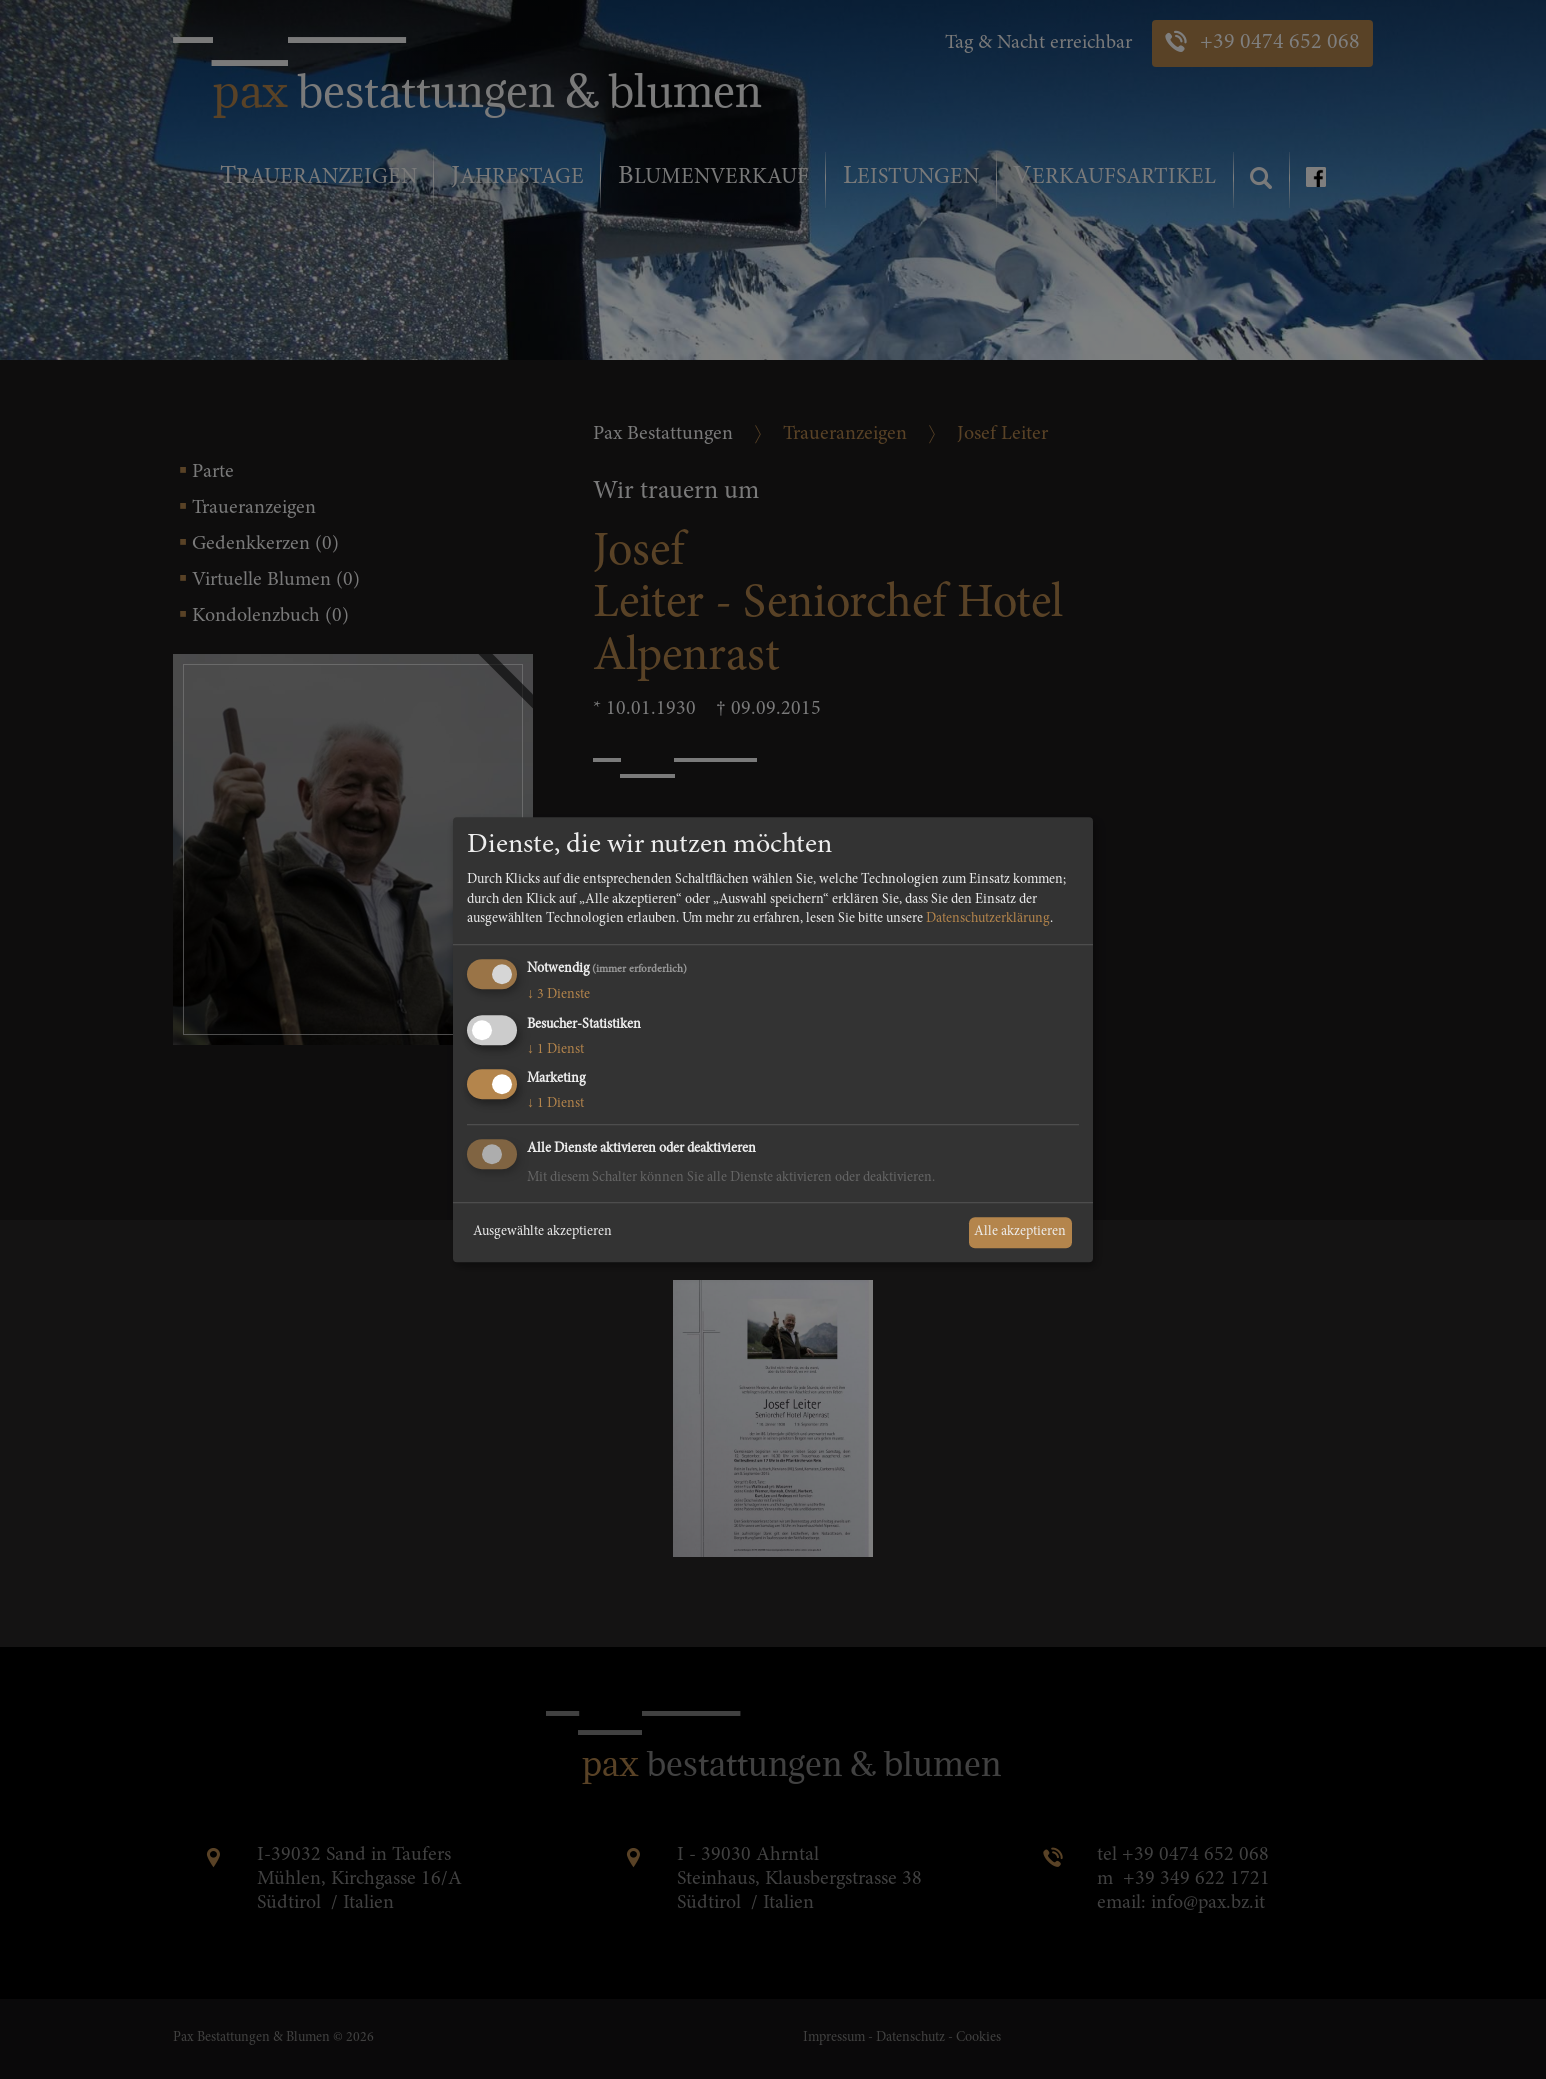 The height and width of the screenshot is (2079, 1546). I want to click on Datenschutzerklärung, so click(988, 920).